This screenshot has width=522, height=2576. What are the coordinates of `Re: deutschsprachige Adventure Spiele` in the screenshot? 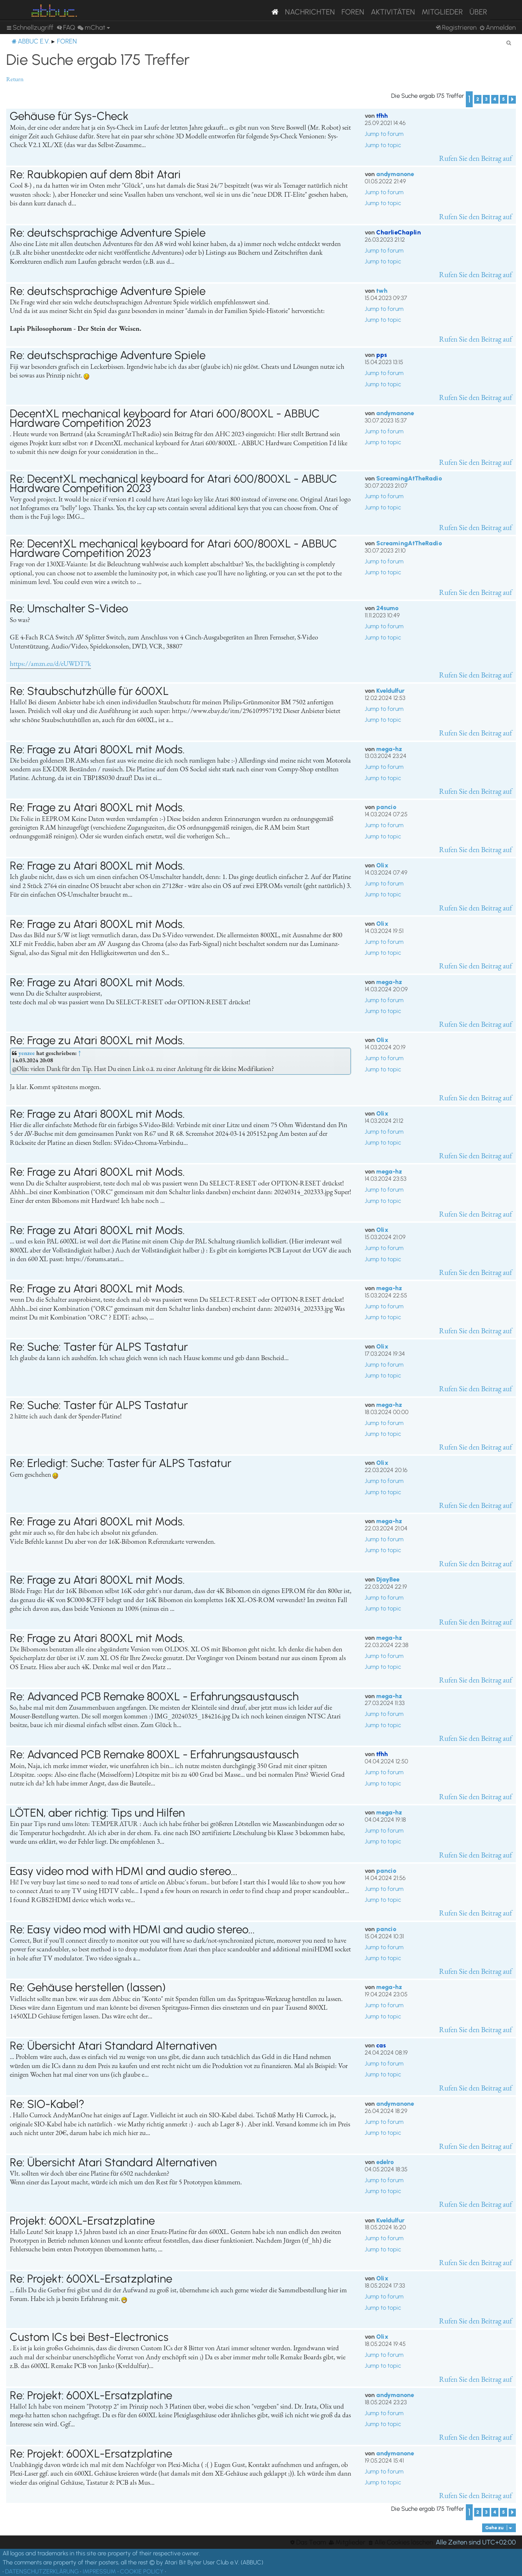 It's located at (108, 232).